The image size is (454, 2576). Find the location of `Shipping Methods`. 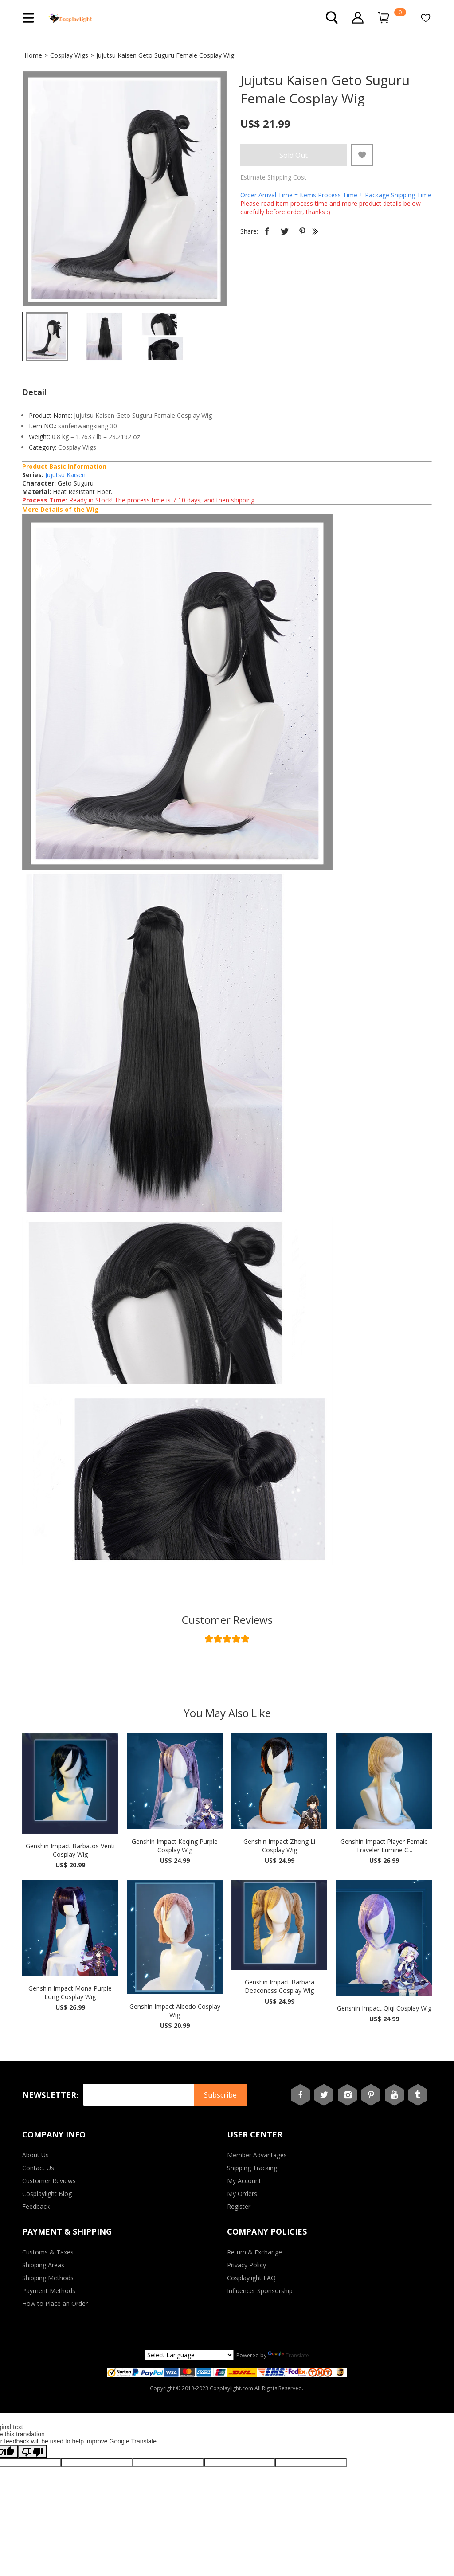

Shipping Methods is located at coordinates (48, 2278).